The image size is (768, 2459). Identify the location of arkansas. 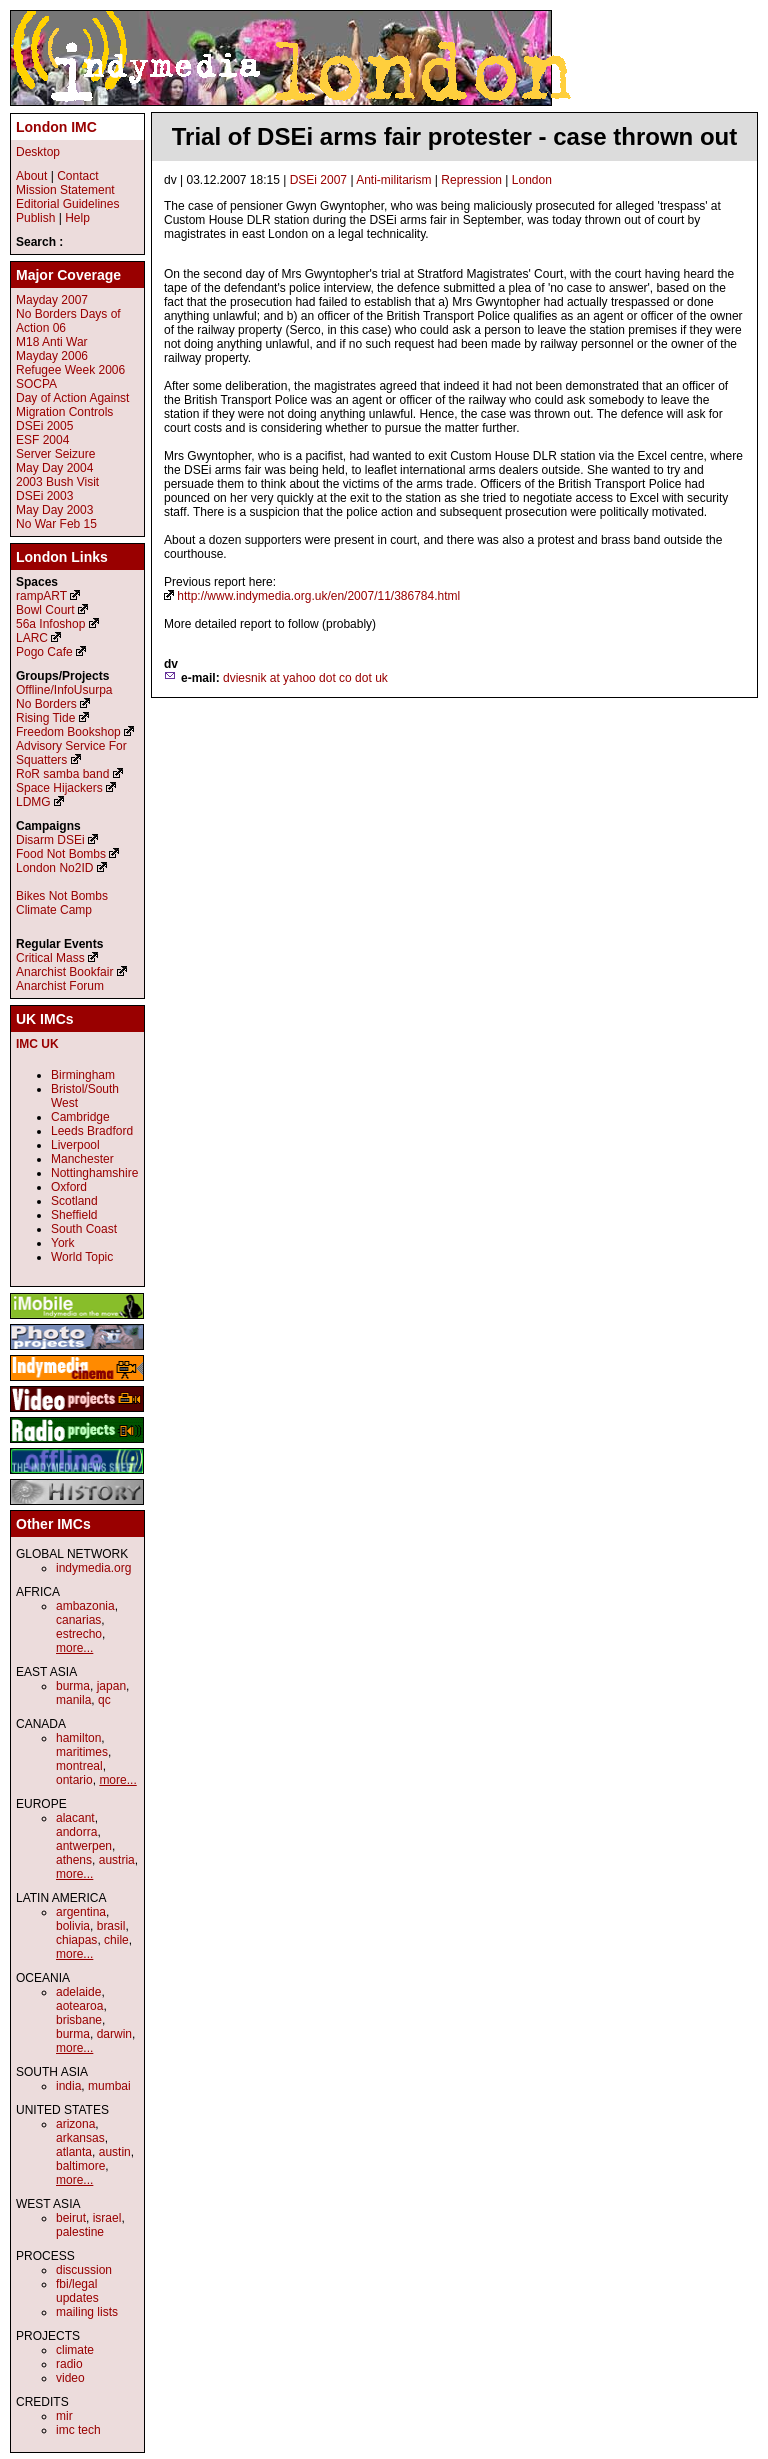
(80, 2138).